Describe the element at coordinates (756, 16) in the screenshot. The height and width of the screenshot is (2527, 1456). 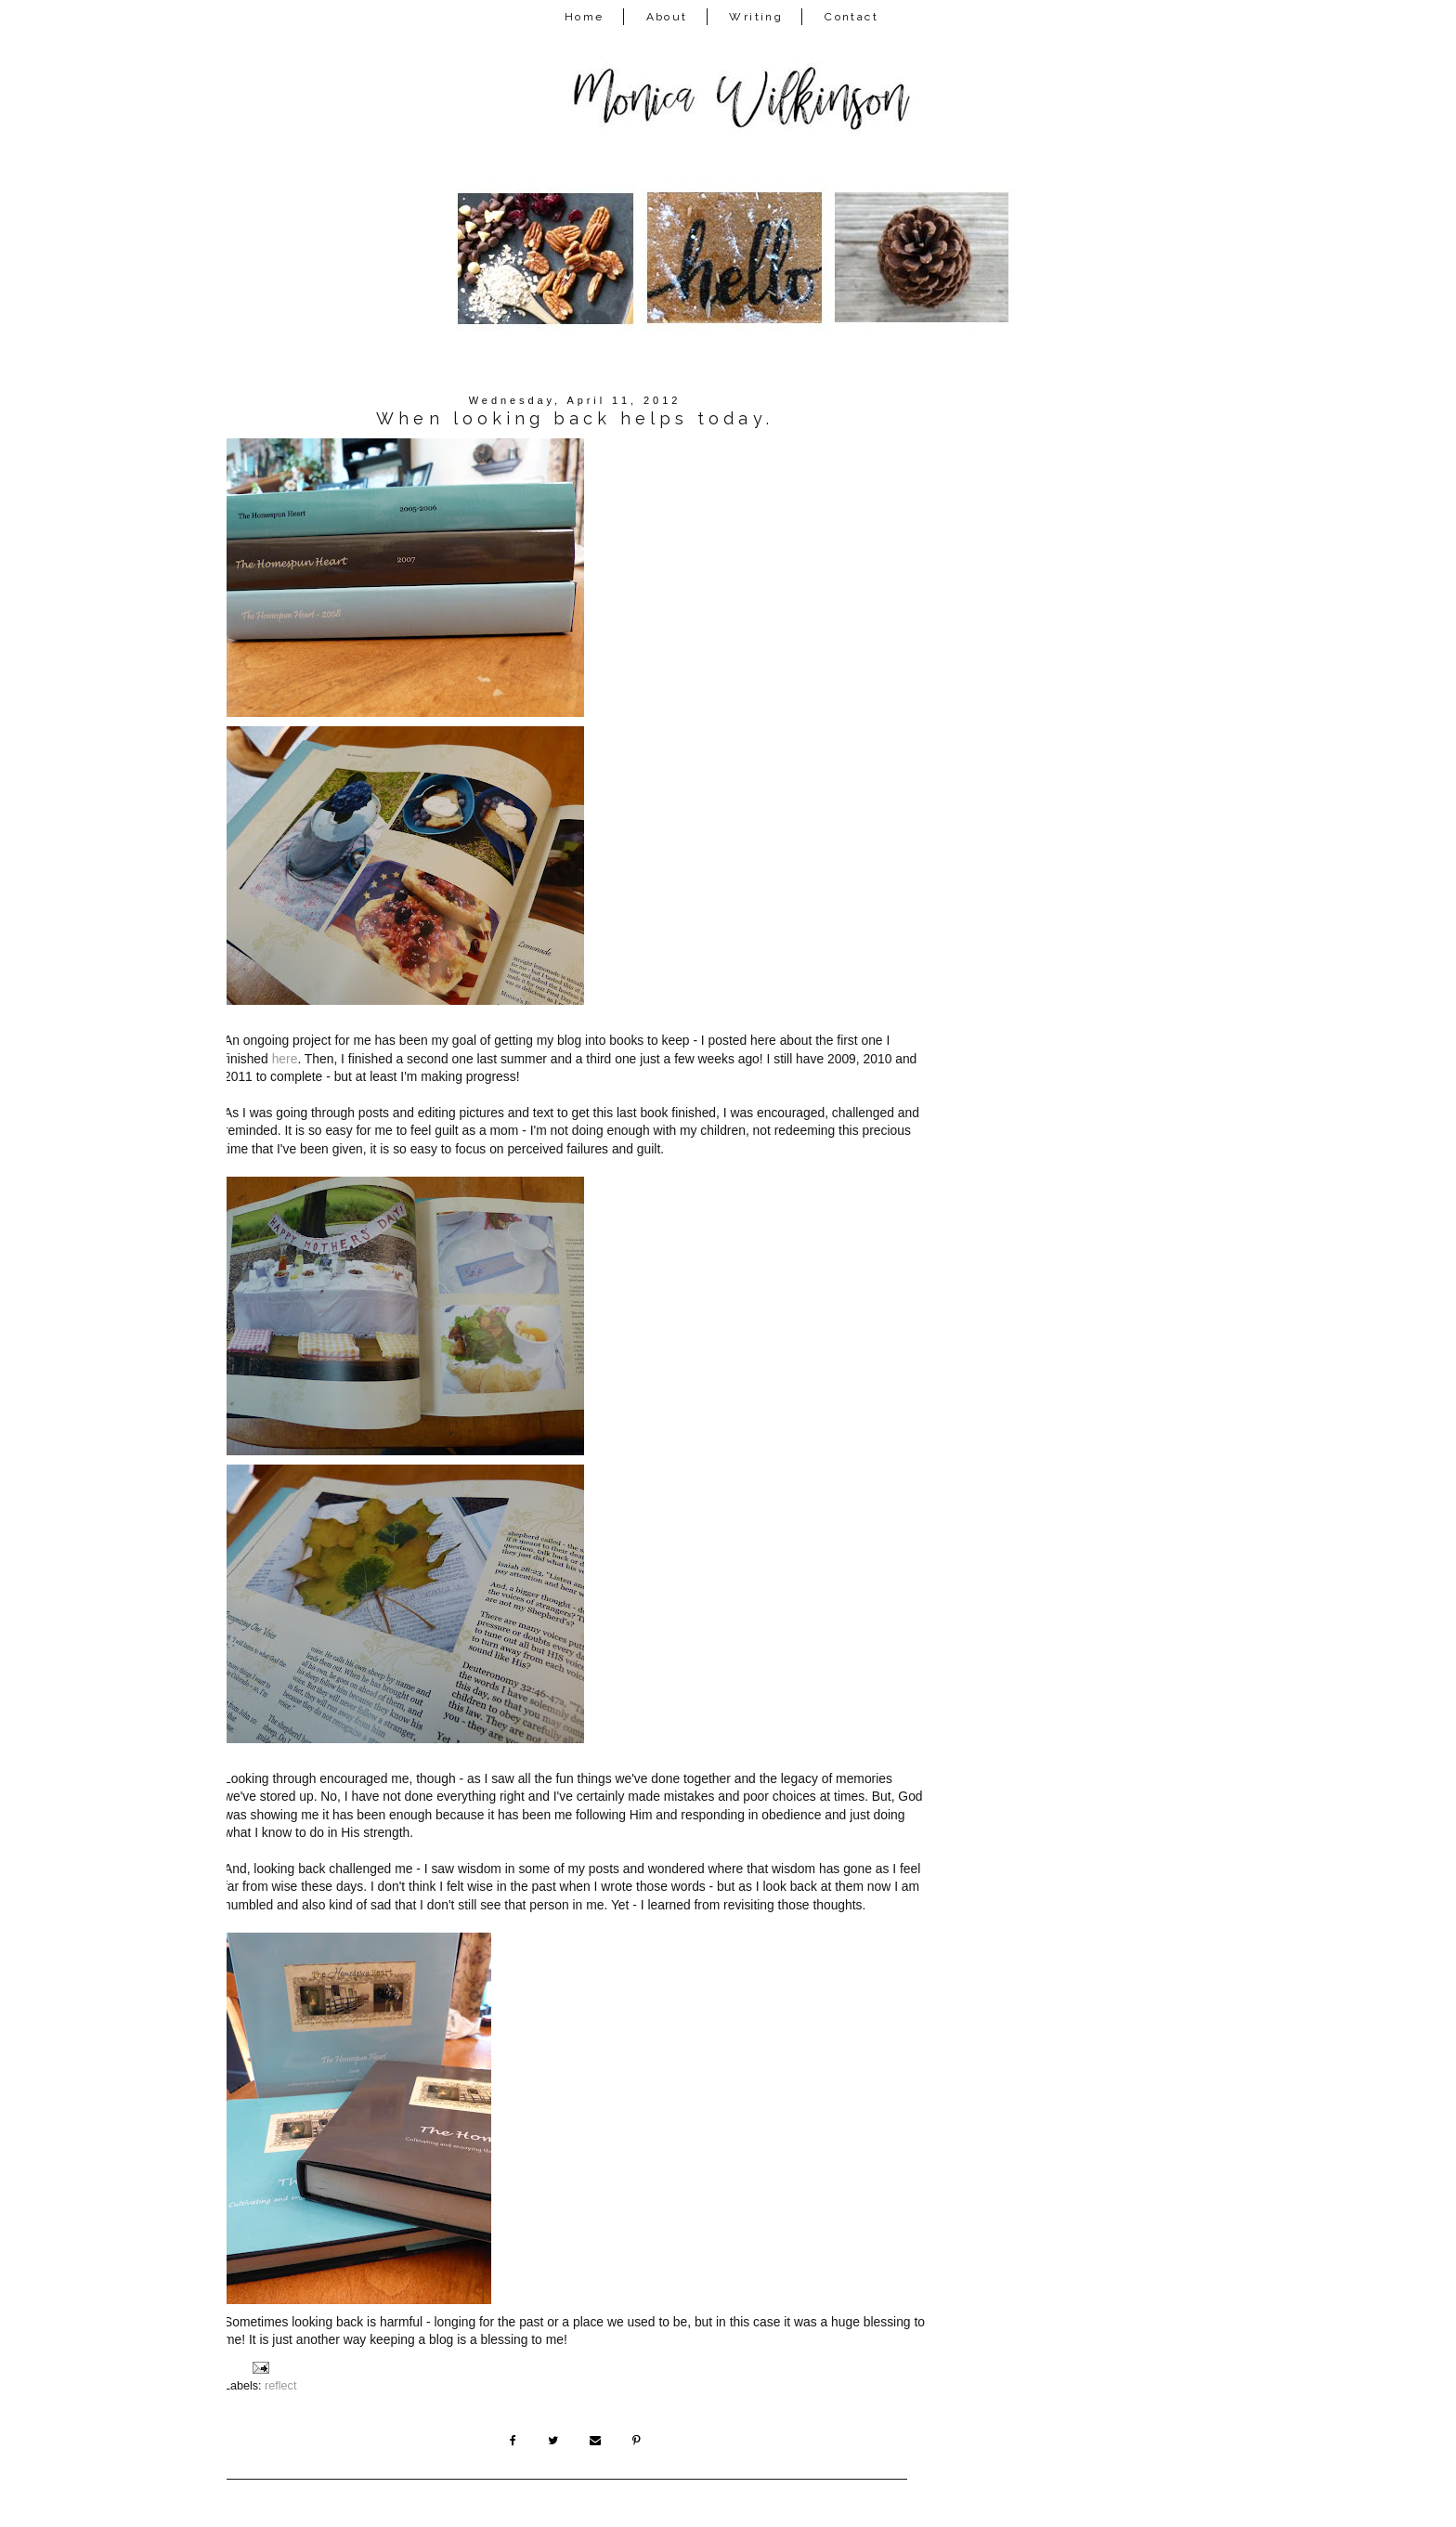
I see `Writing` at that location.